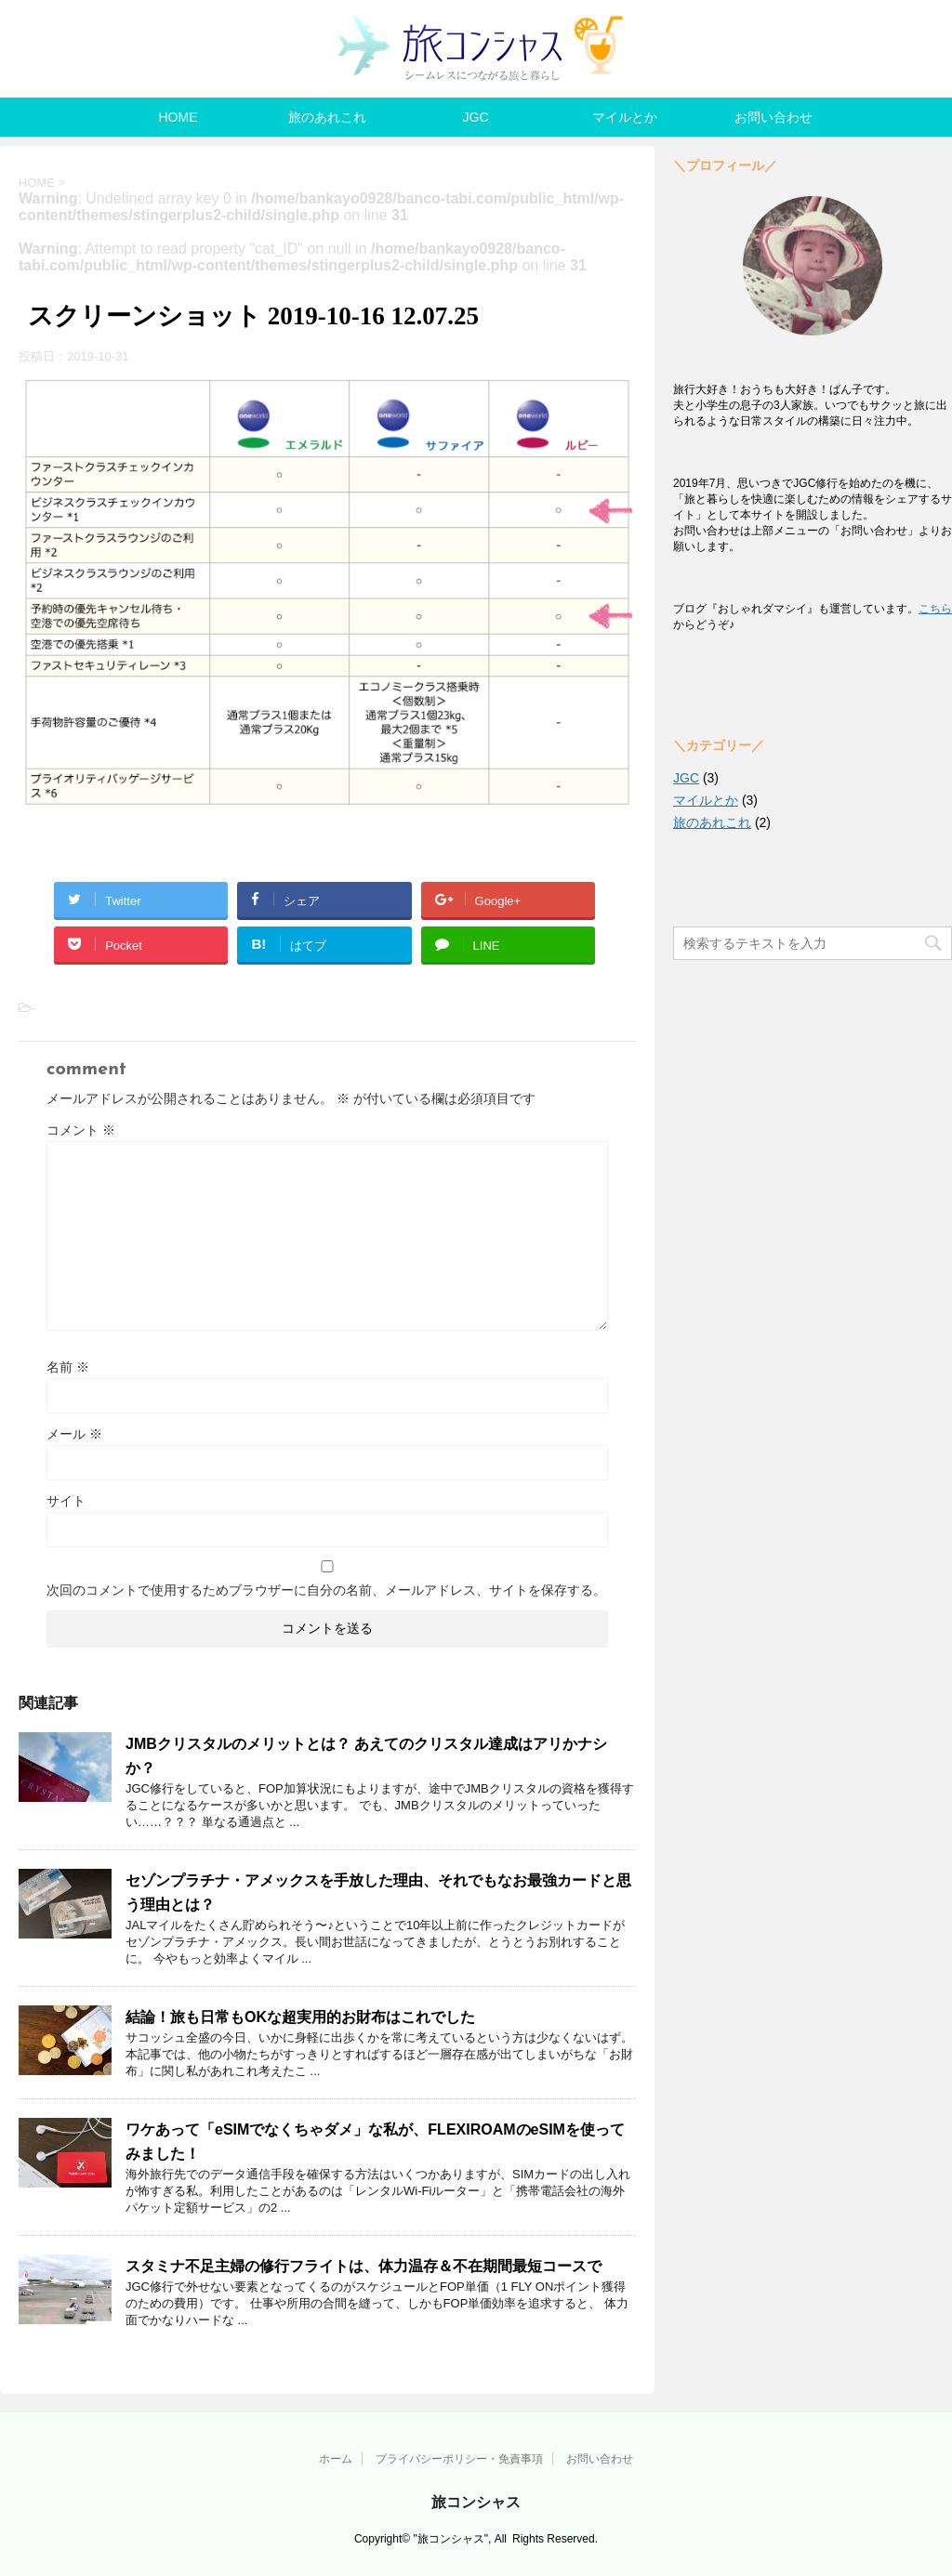 This screenshot has height=2576, width=952. What do you see at coordinates (459, 2458) in the screenshot?
I see `プライバシーポリシー・免責事項` at bounding box center [459, 2458].